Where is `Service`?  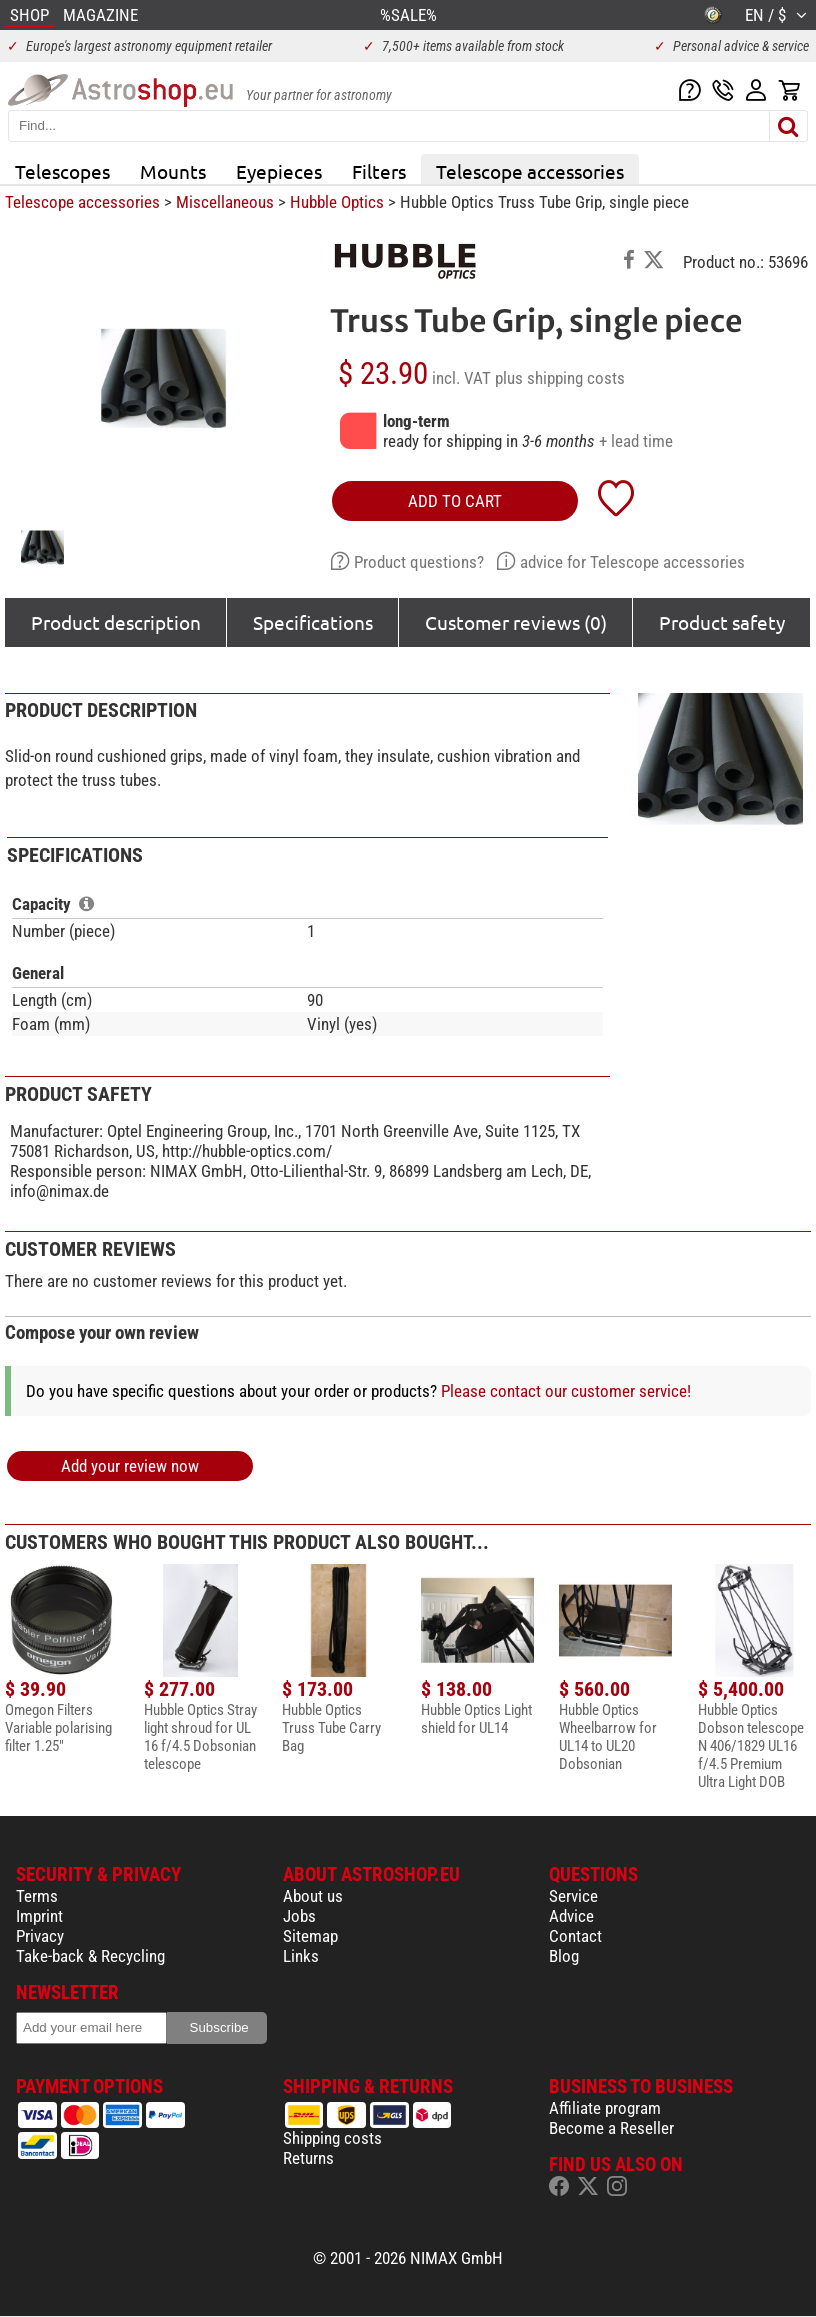
Service is located at coordinates (573, 1896).